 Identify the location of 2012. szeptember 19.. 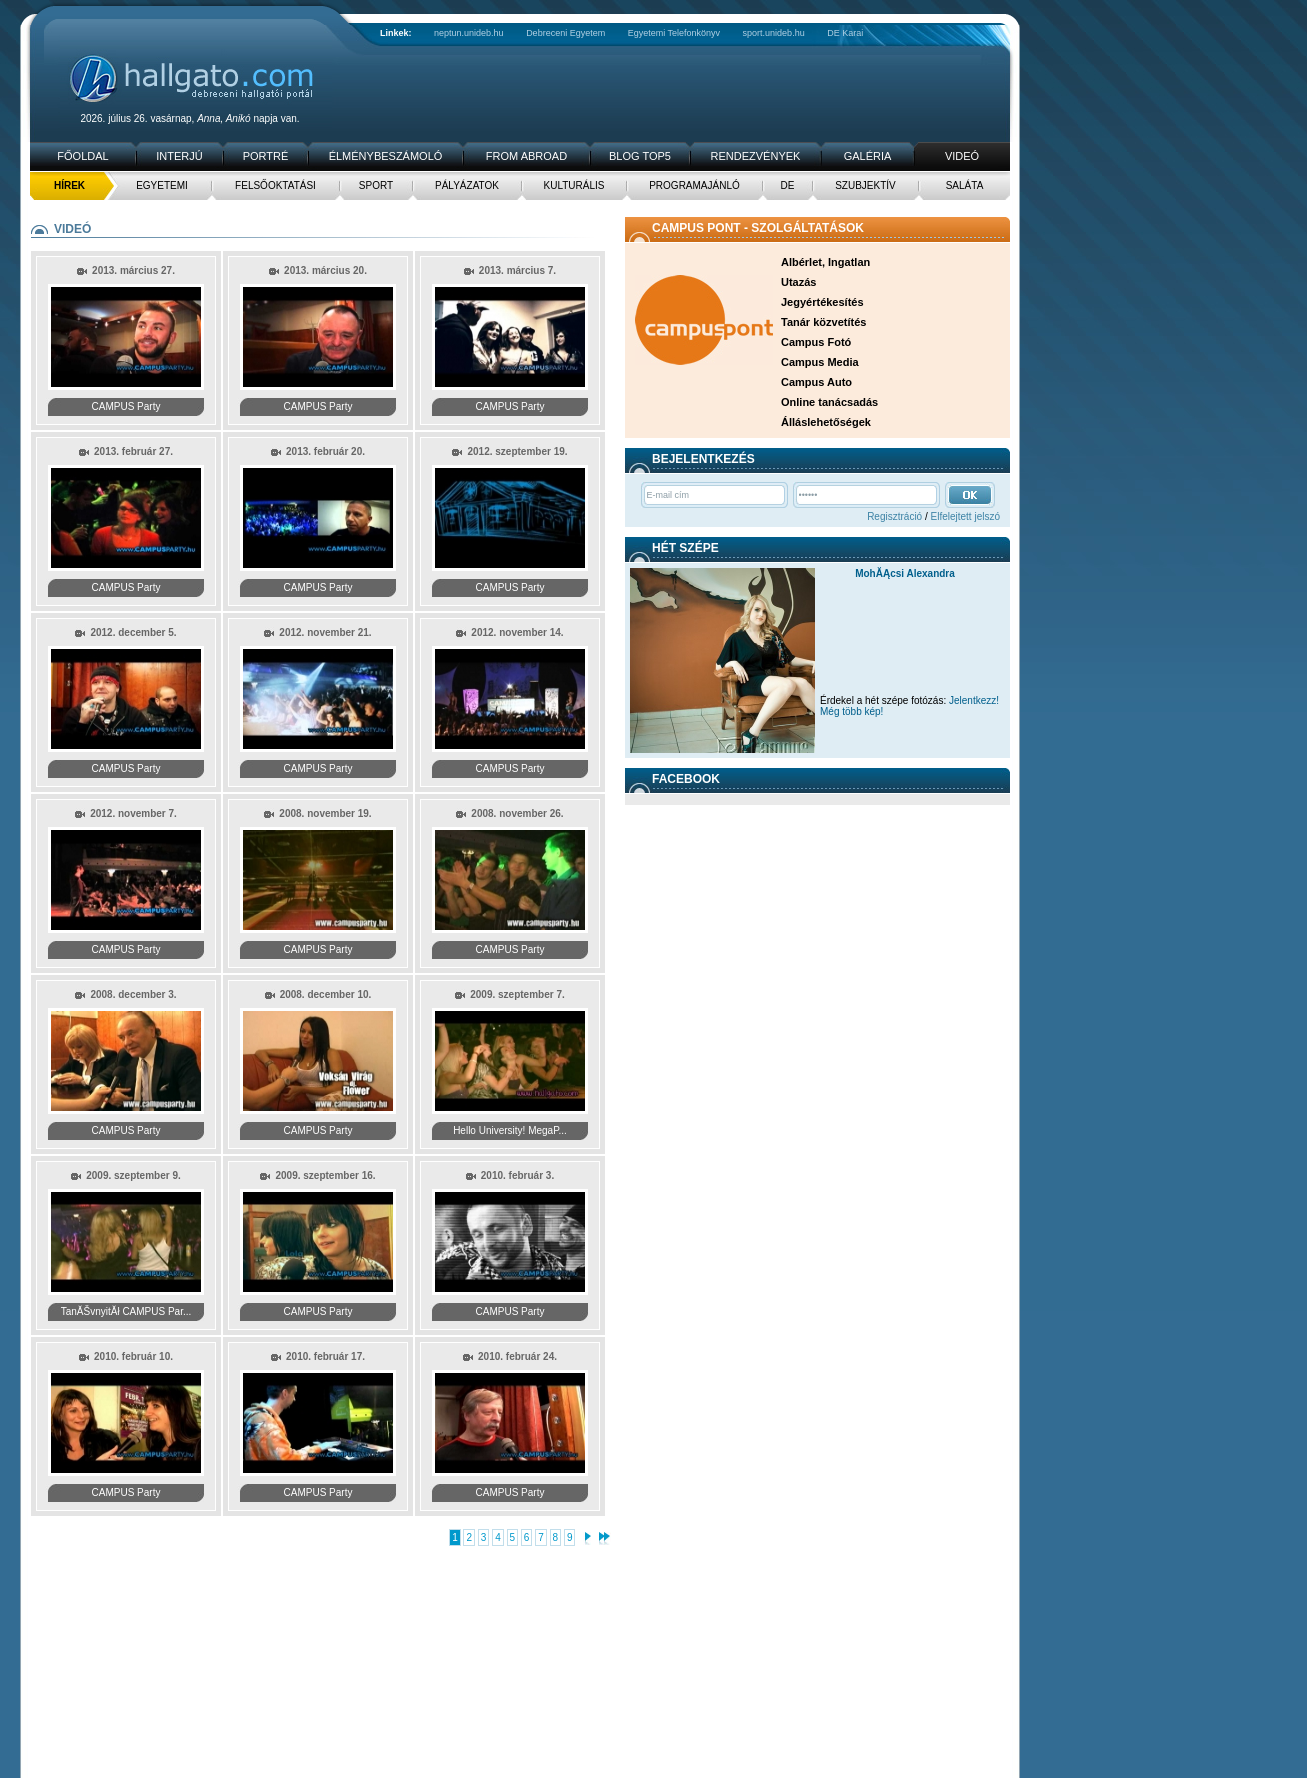
(517, 451).